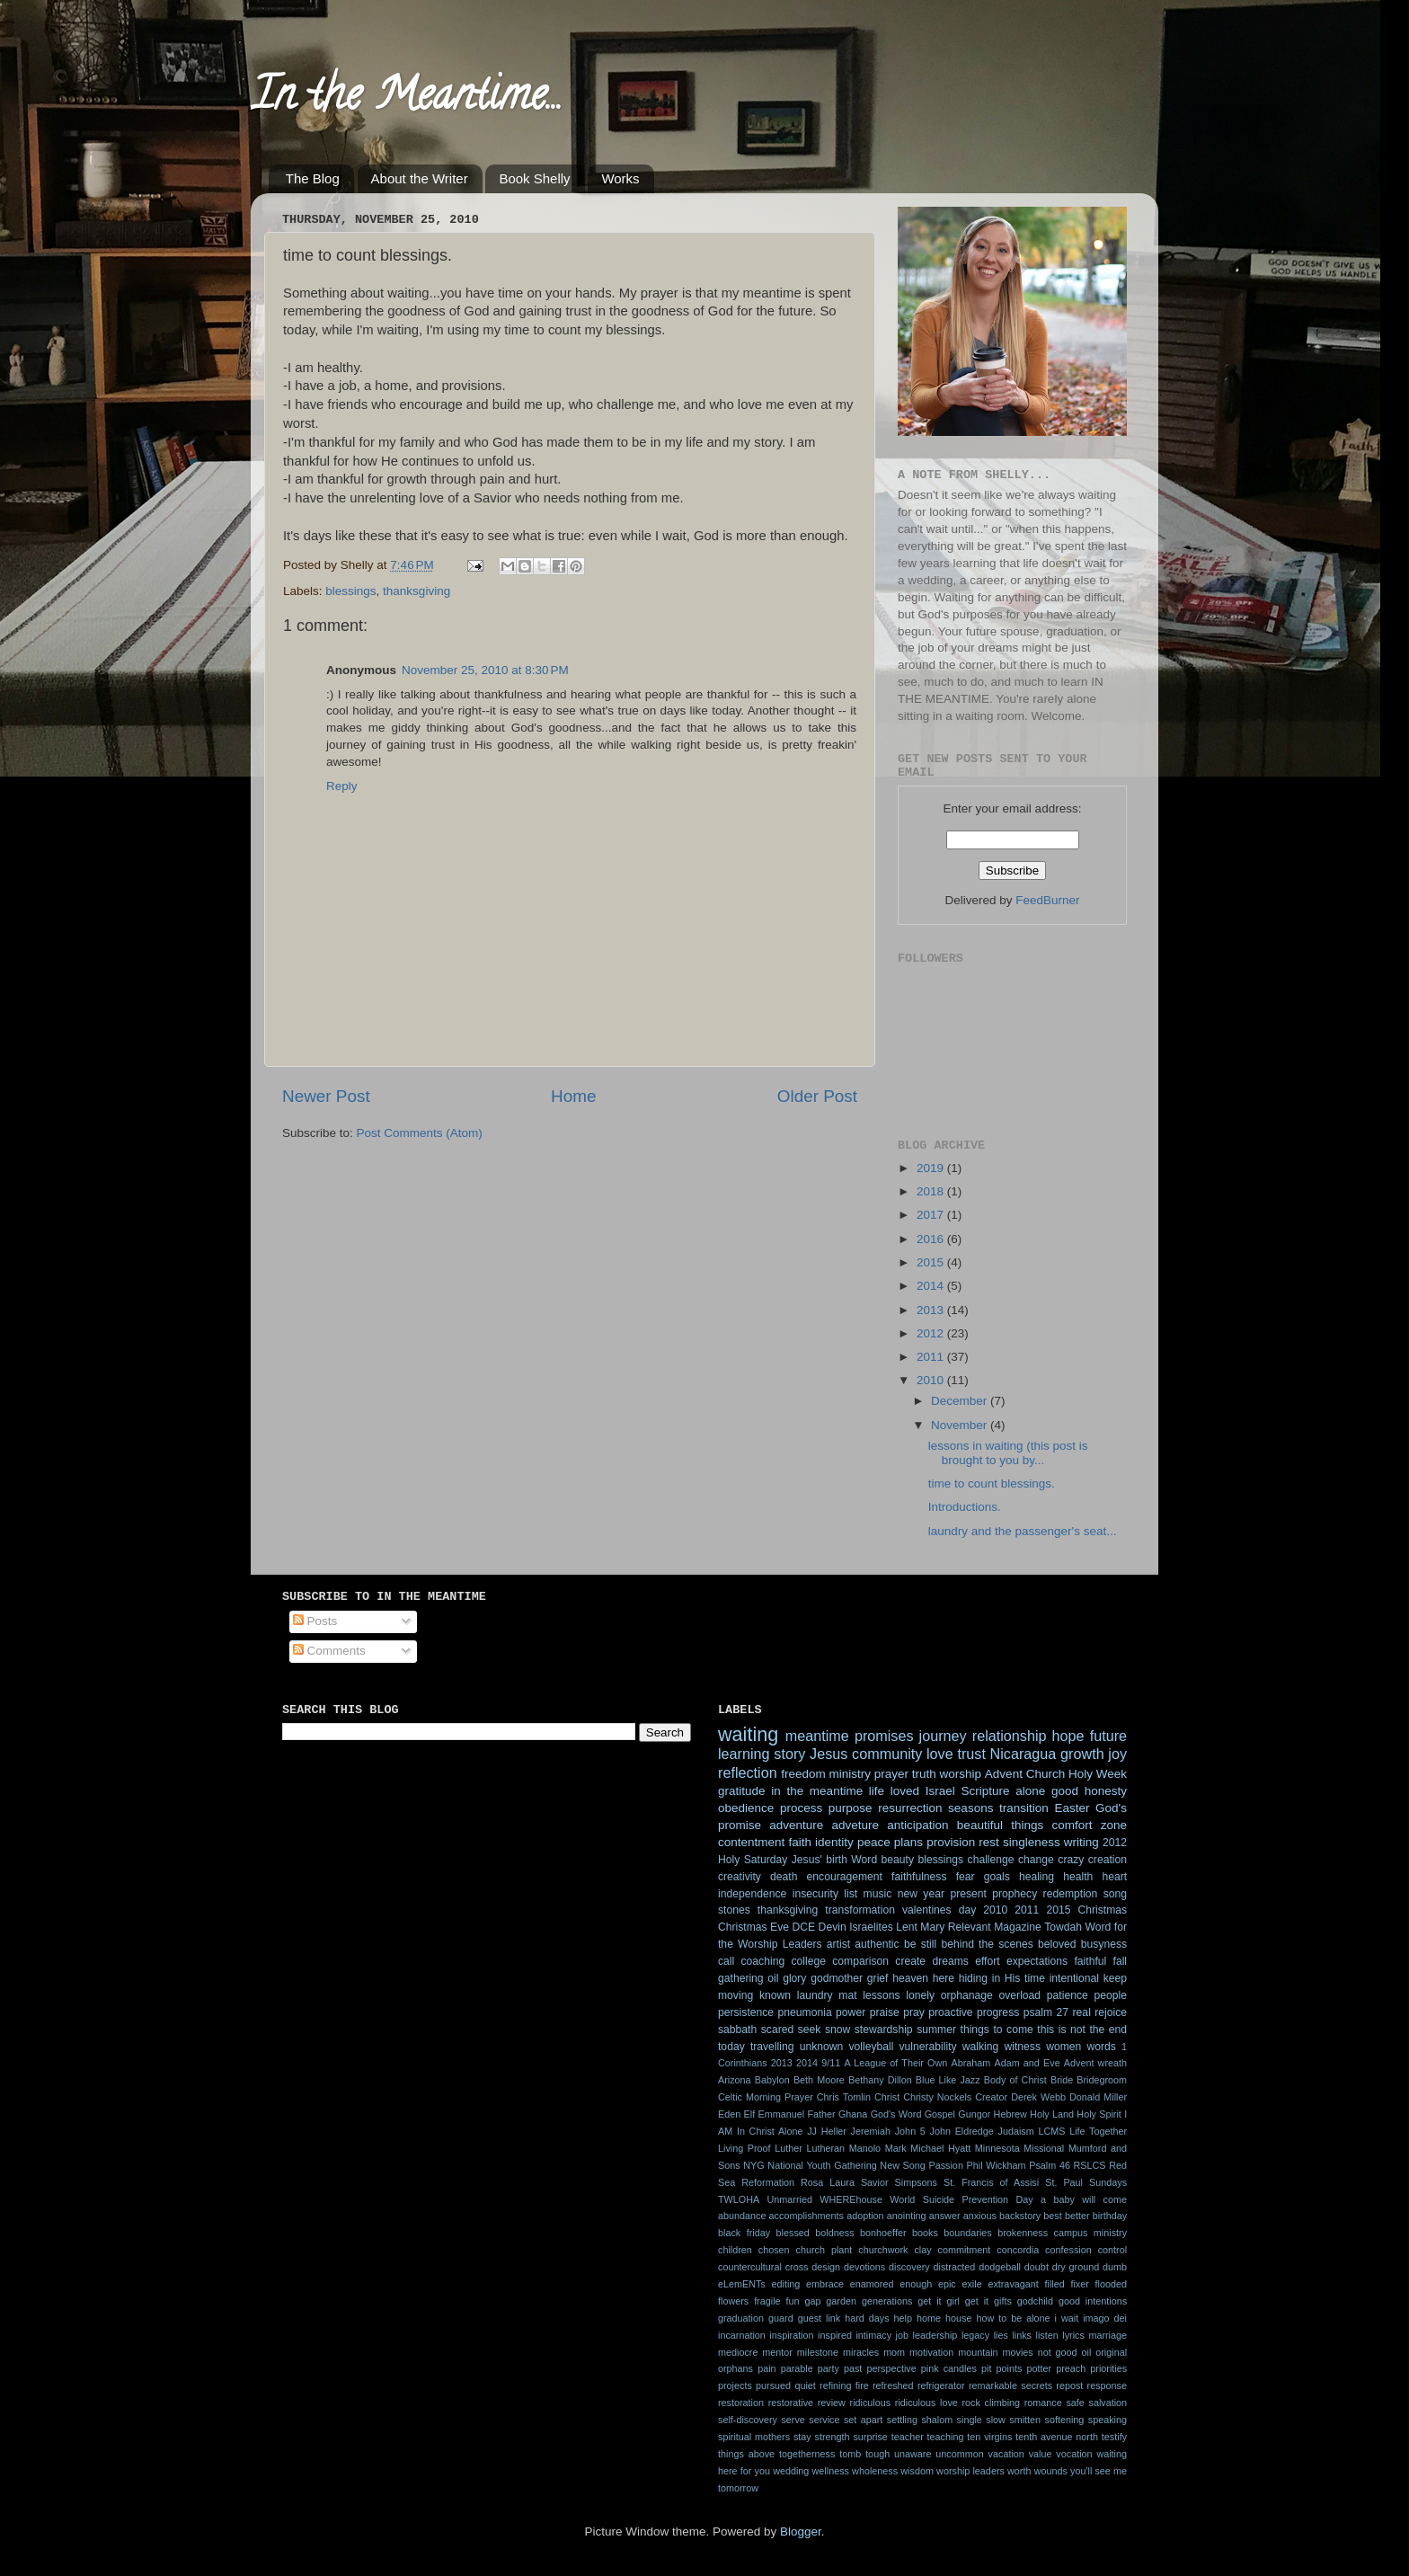  Describe the element at coordinates (819, 2079) in the screenshot. I see `Beth Moore` at that location.